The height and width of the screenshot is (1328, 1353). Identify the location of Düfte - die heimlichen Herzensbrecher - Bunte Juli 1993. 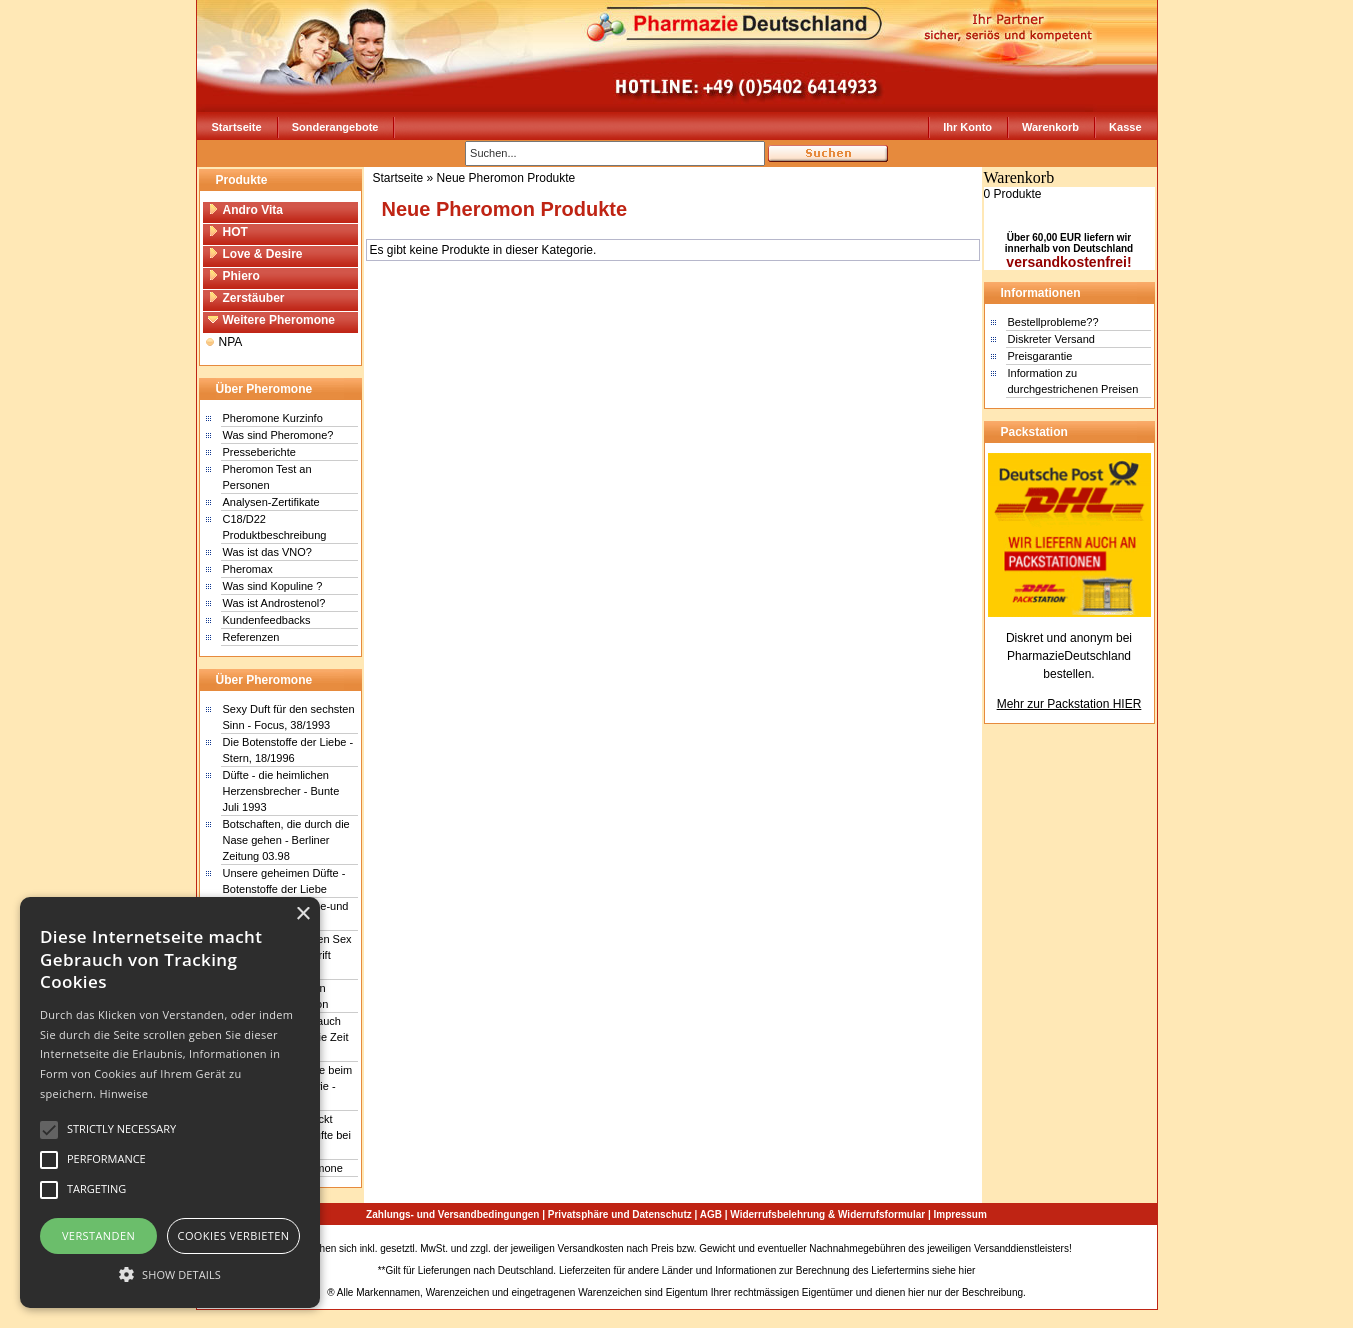
(281, 791).